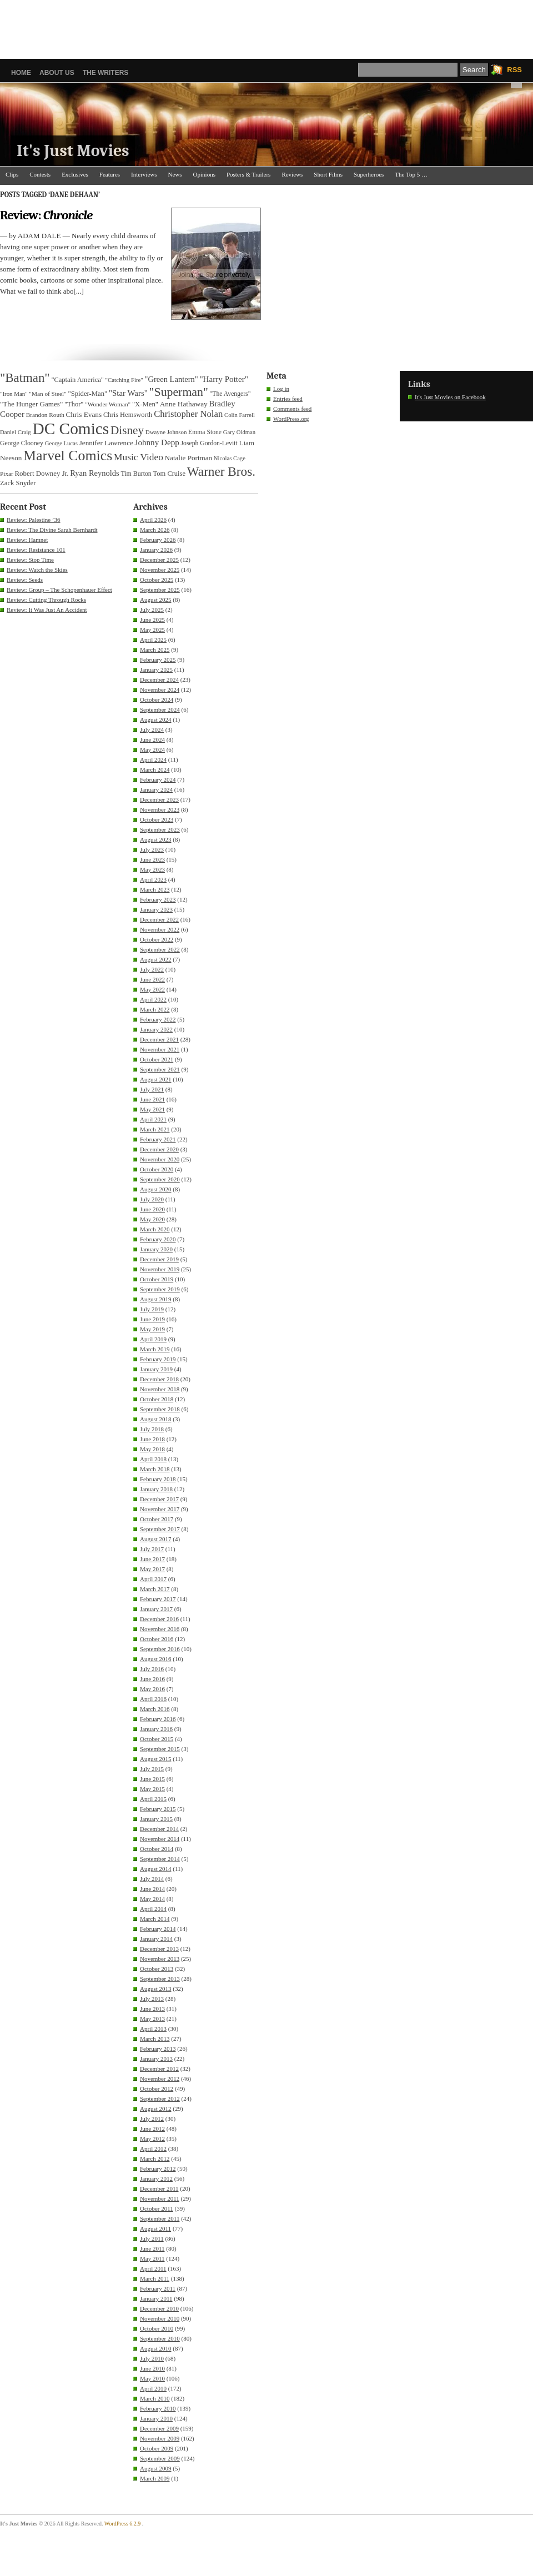  What do you see at coordinates (288, 398) in the screenshot?
I see `Entries feed` at bounding box center [288, 398].